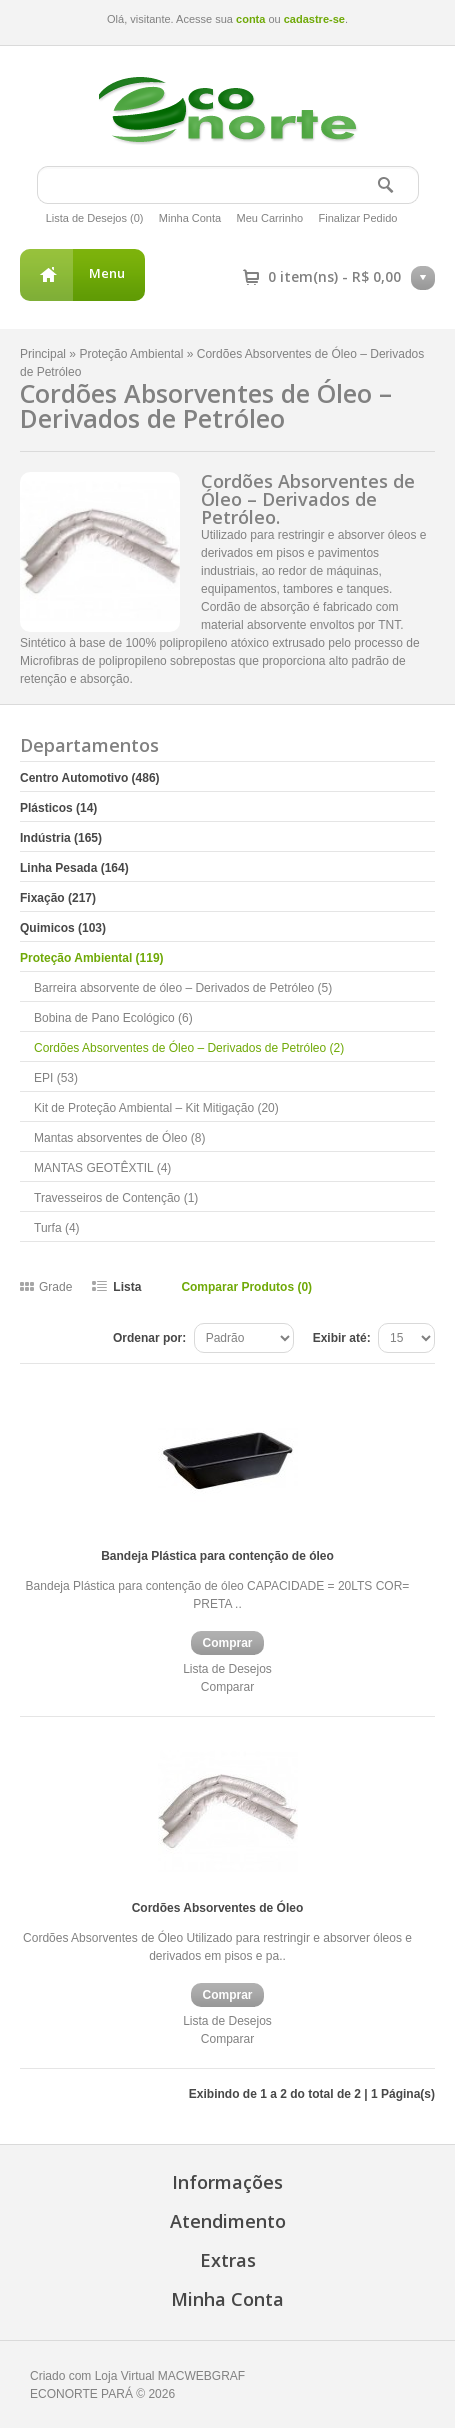  Describe the element at coordinates (43, 354) in the screenshot. I see `Principal` at that location.